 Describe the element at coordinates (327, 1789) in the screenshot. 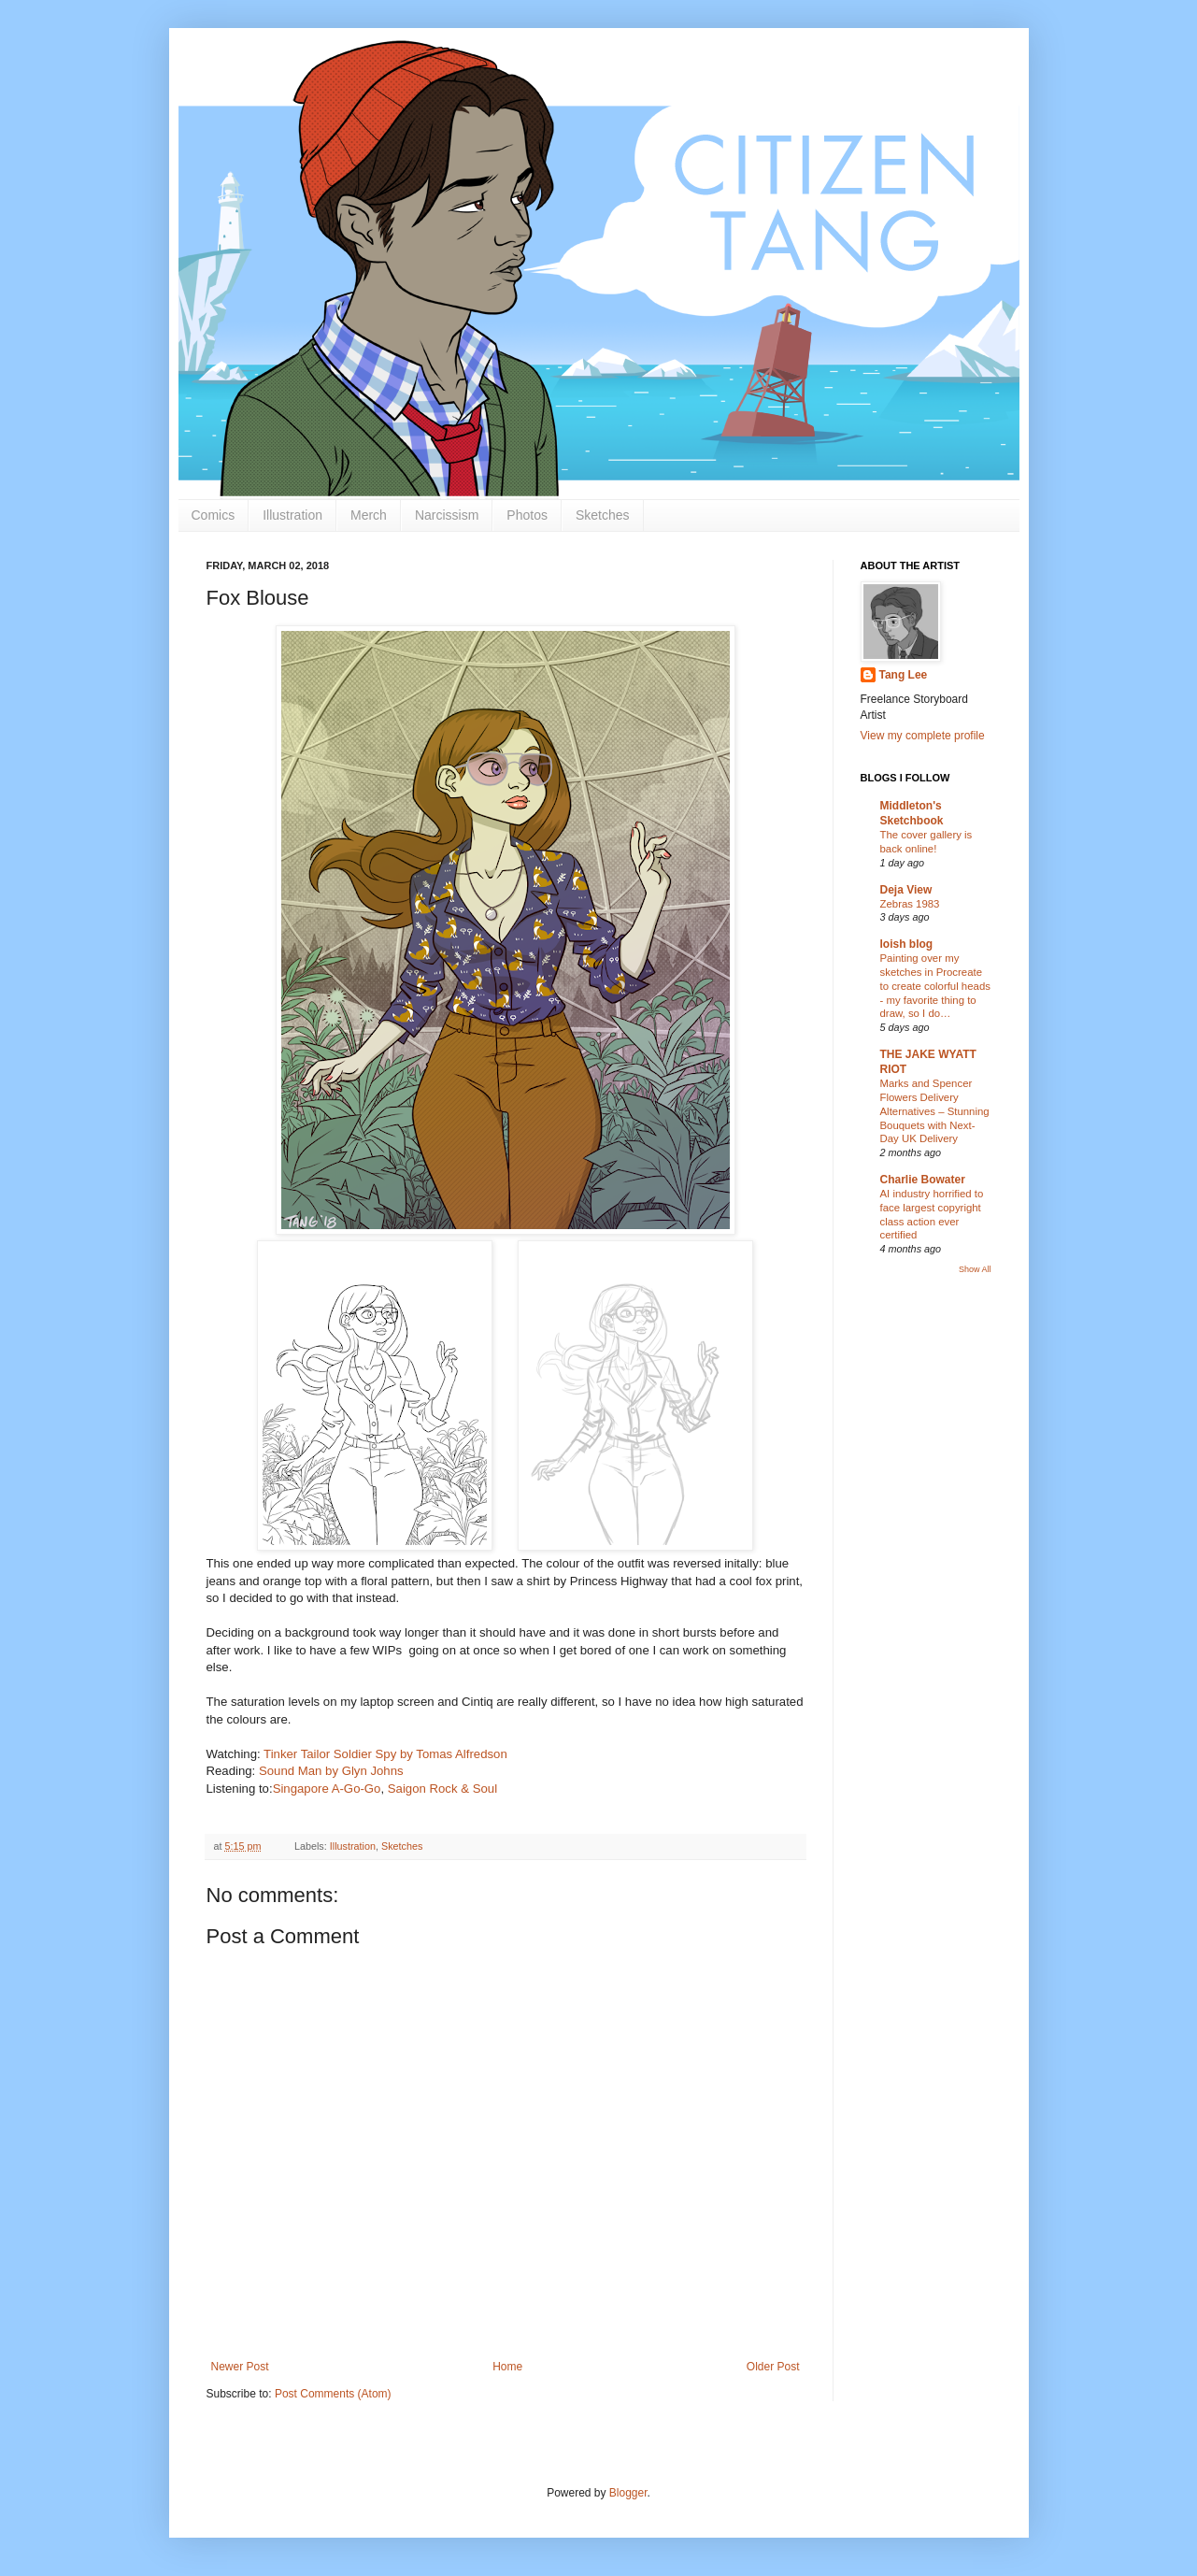

I see `Singapore A-Go-Go` at that location.